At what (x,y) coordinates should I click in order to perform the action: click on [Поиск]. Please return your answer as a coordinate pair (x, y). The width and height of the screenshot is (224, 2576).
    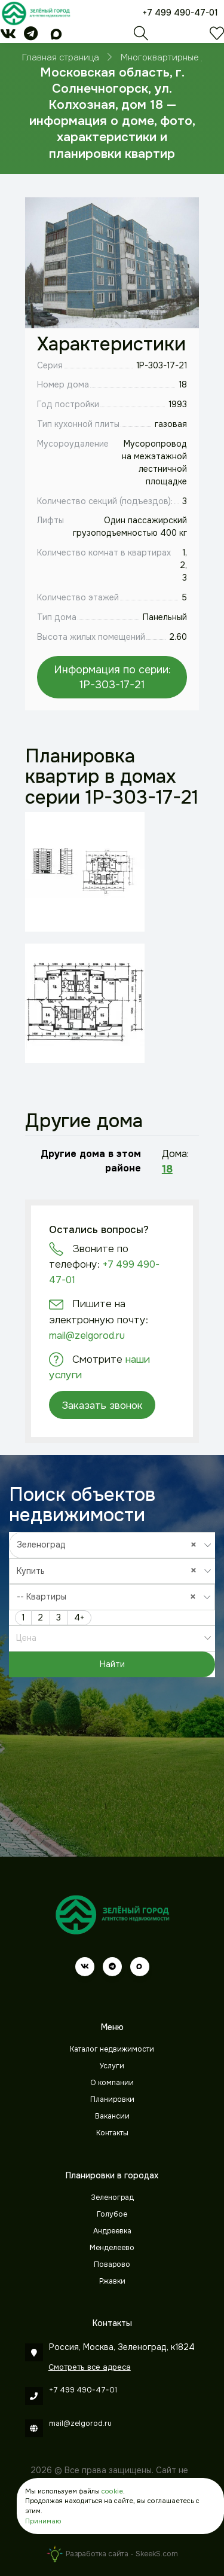
    Looking at the image, I should click on (141, 36).